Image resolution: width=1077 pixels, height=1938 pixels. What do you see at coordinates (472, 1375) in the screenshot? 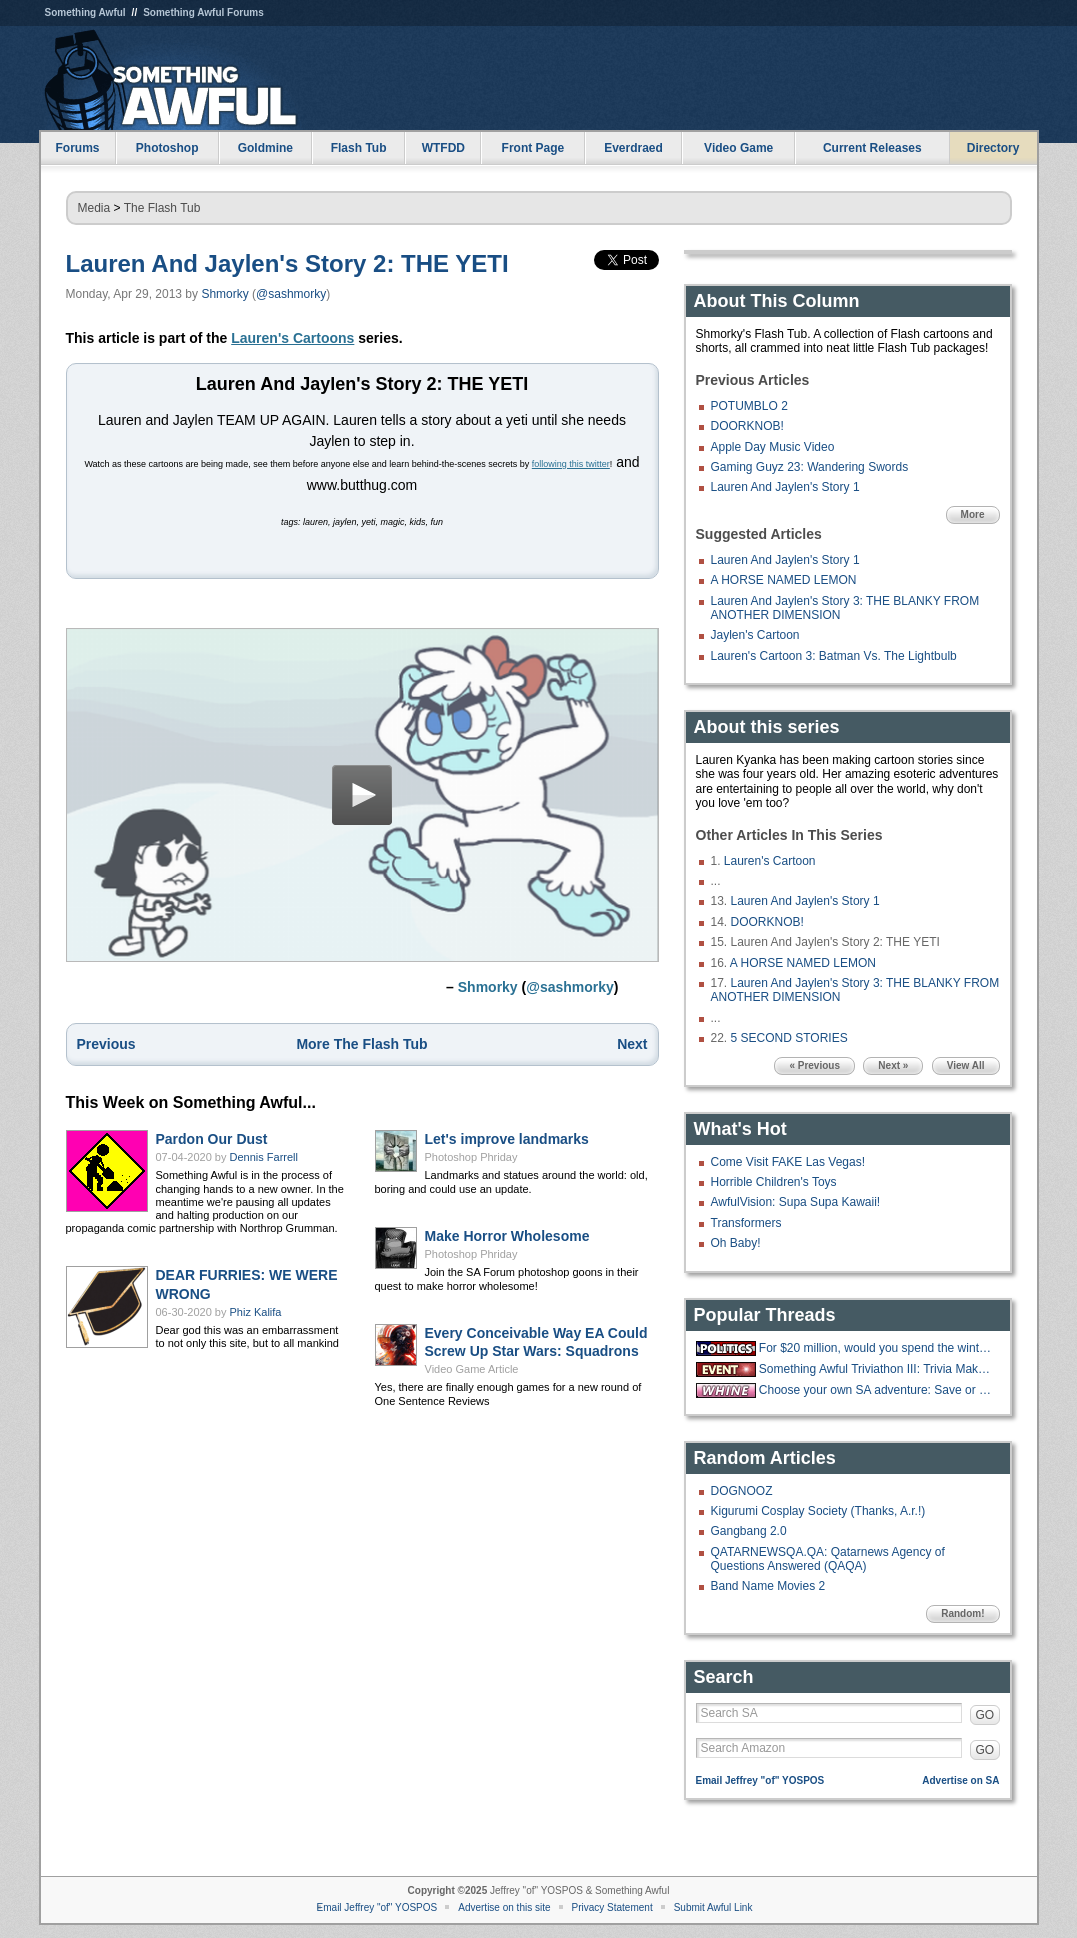
I see `Video Game Article` at bounding box center [472, 1375].